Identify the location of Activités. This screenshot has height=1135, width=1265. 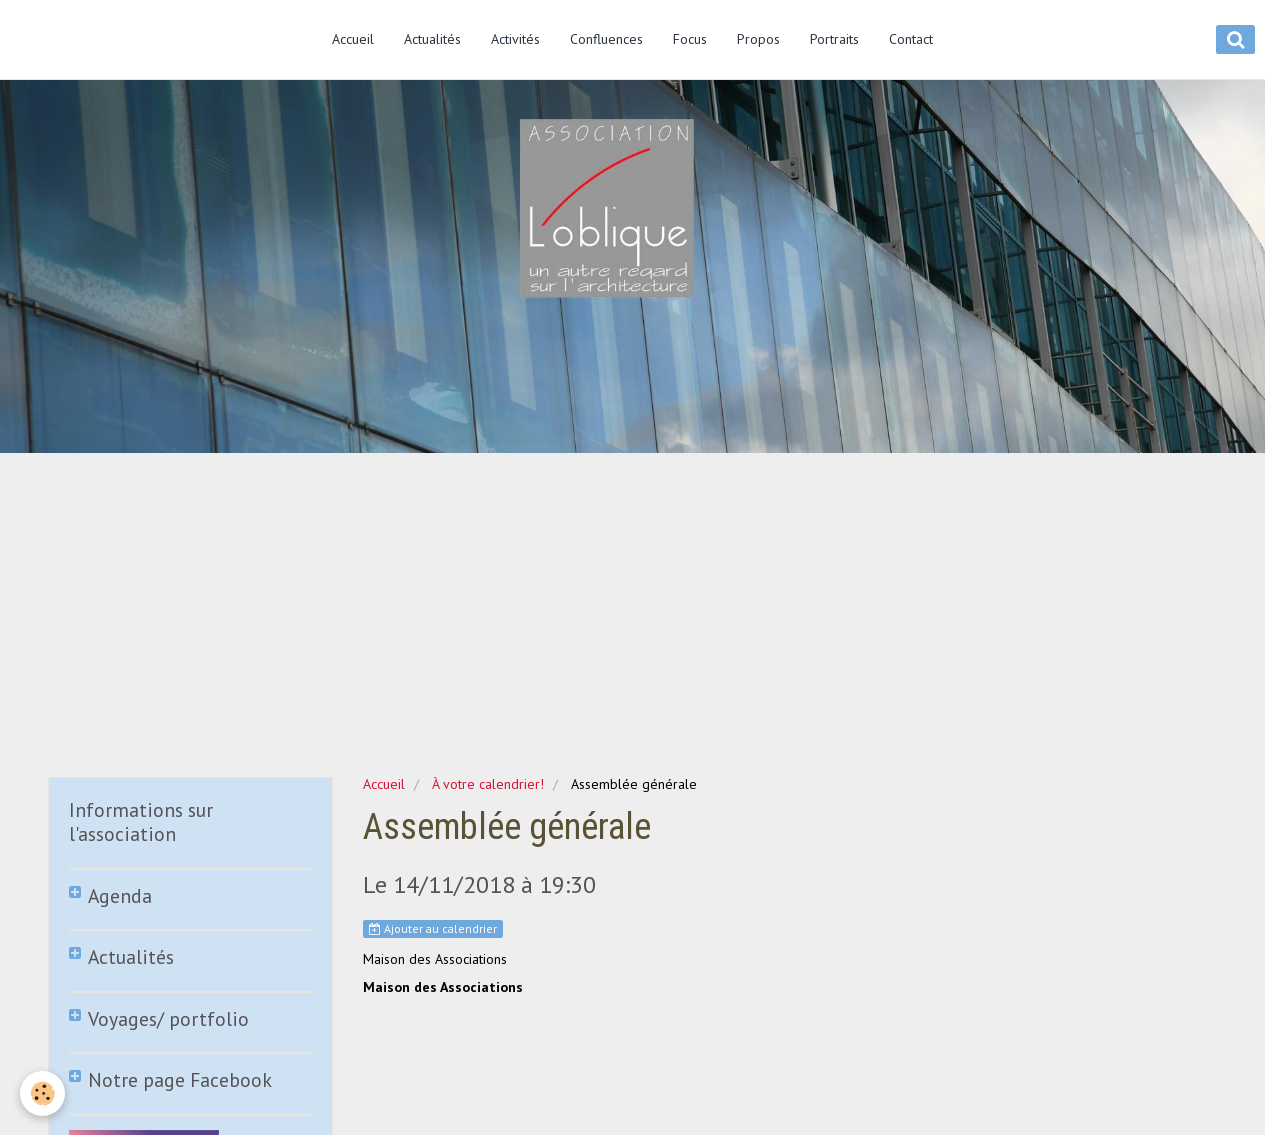
(515, 39).